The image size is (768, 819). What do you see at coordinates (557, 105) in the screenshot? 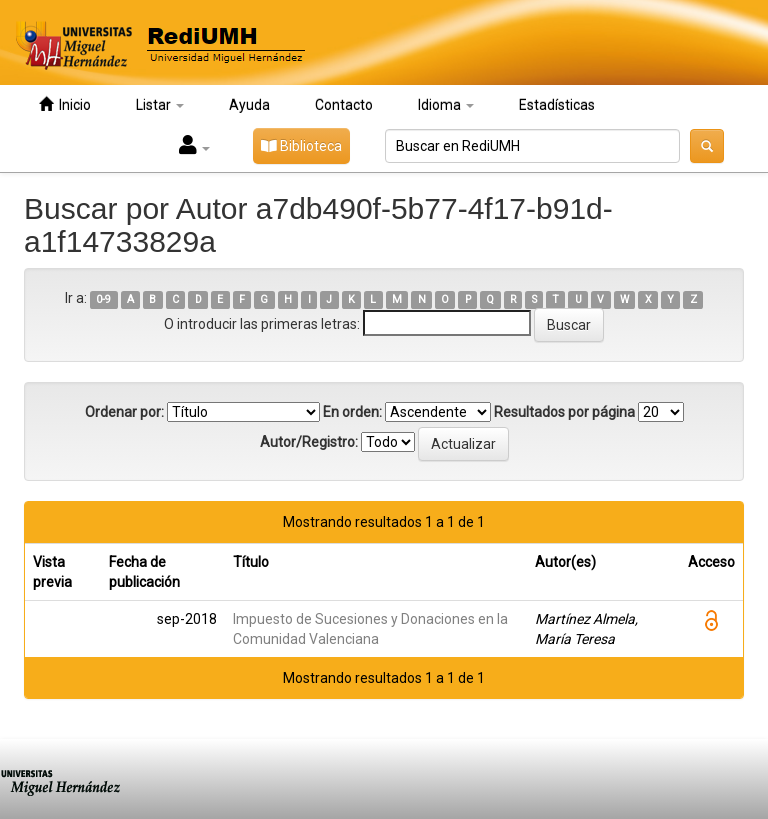
I see `Estadísticas` at bounding box center [557, 105].